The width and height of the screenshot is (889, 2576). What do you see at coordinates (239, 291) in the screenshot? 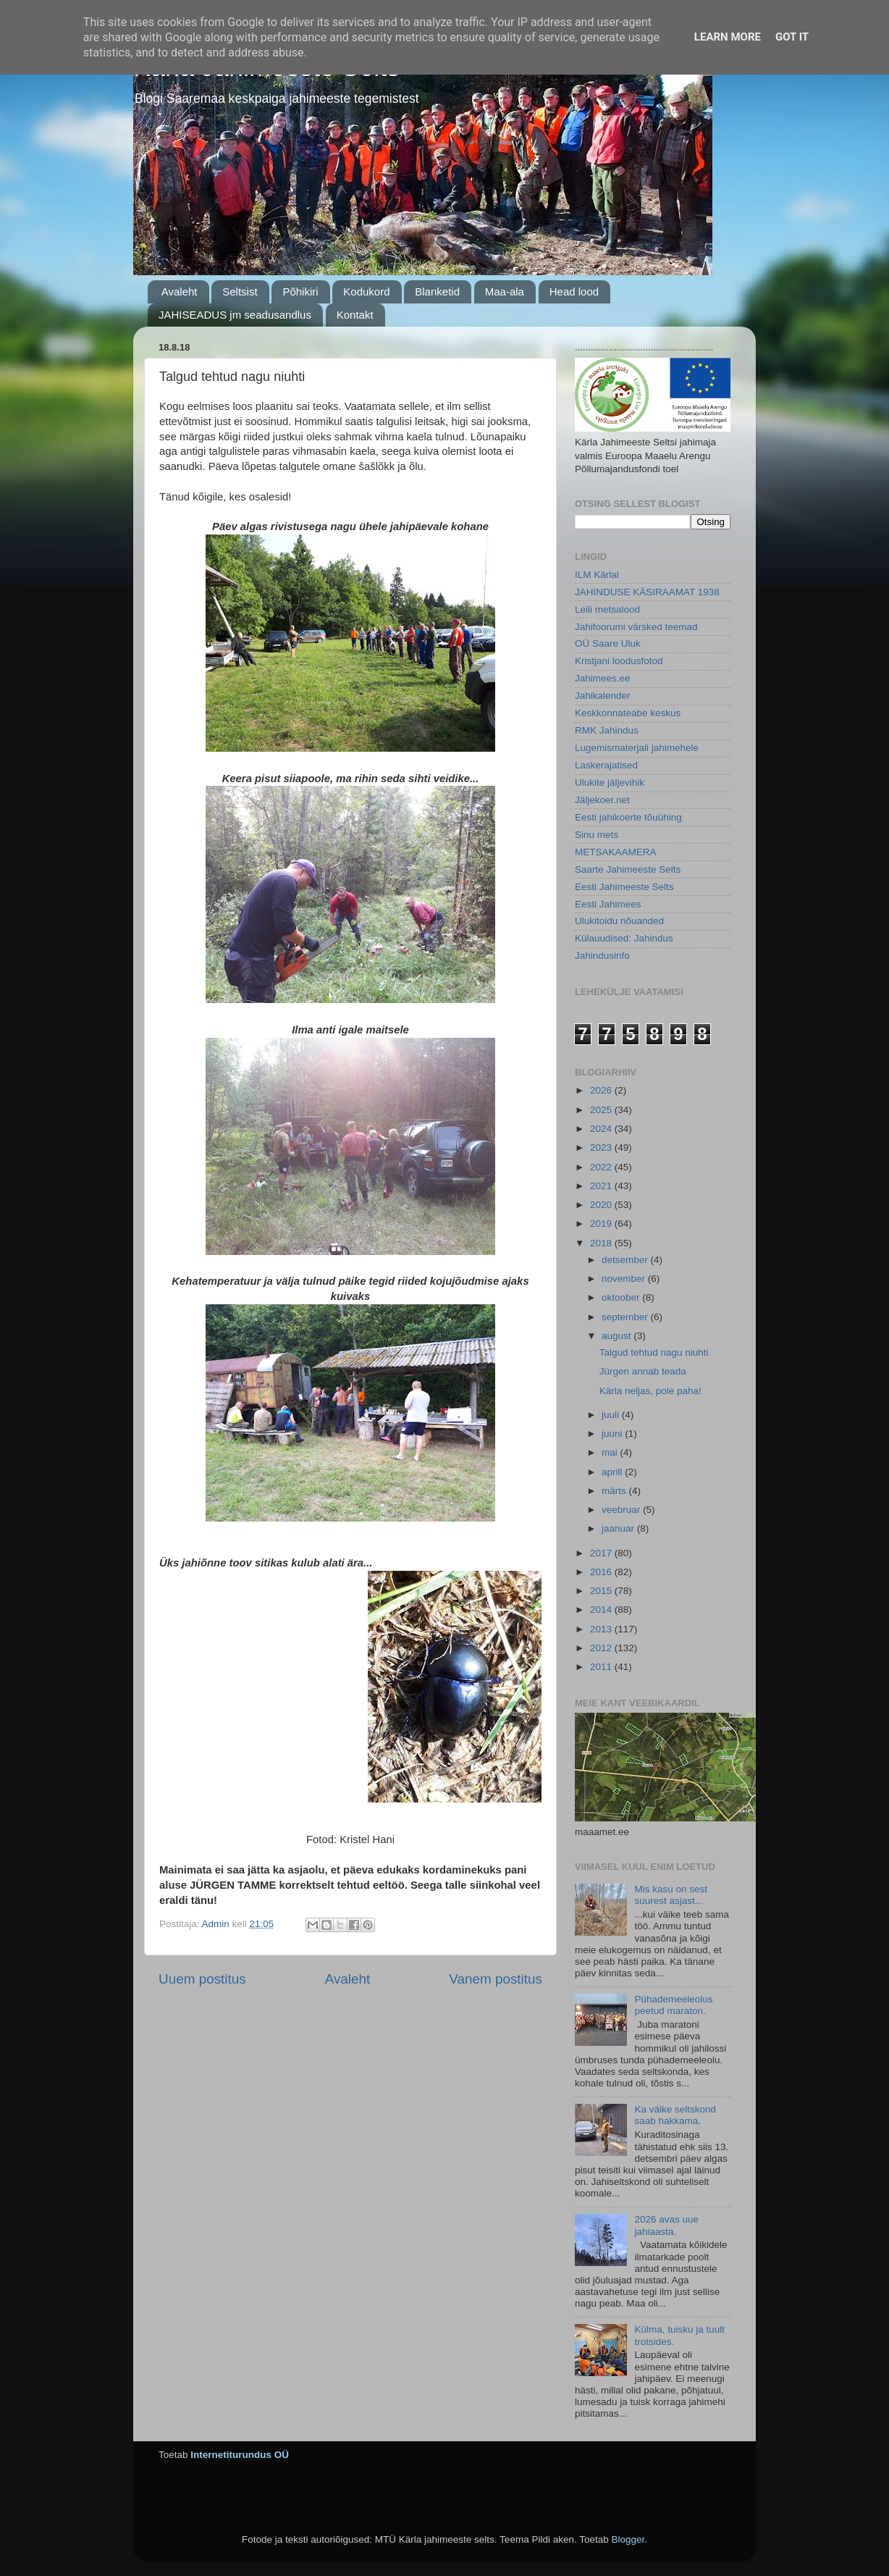
I see `Seltsist` at bounding box center [239, 291].